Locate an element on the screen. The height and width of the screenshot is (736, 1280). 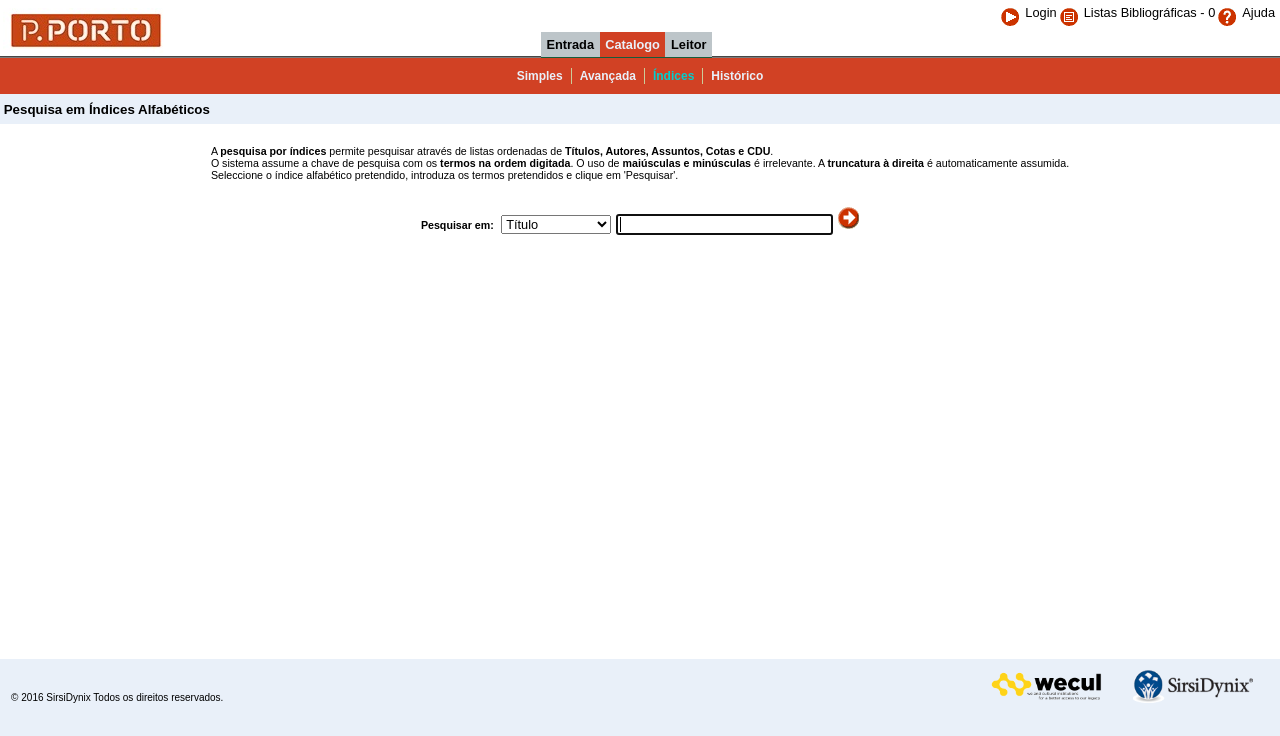
Listas Bibliográficas - 0 is located at coordinates (1150, 12).